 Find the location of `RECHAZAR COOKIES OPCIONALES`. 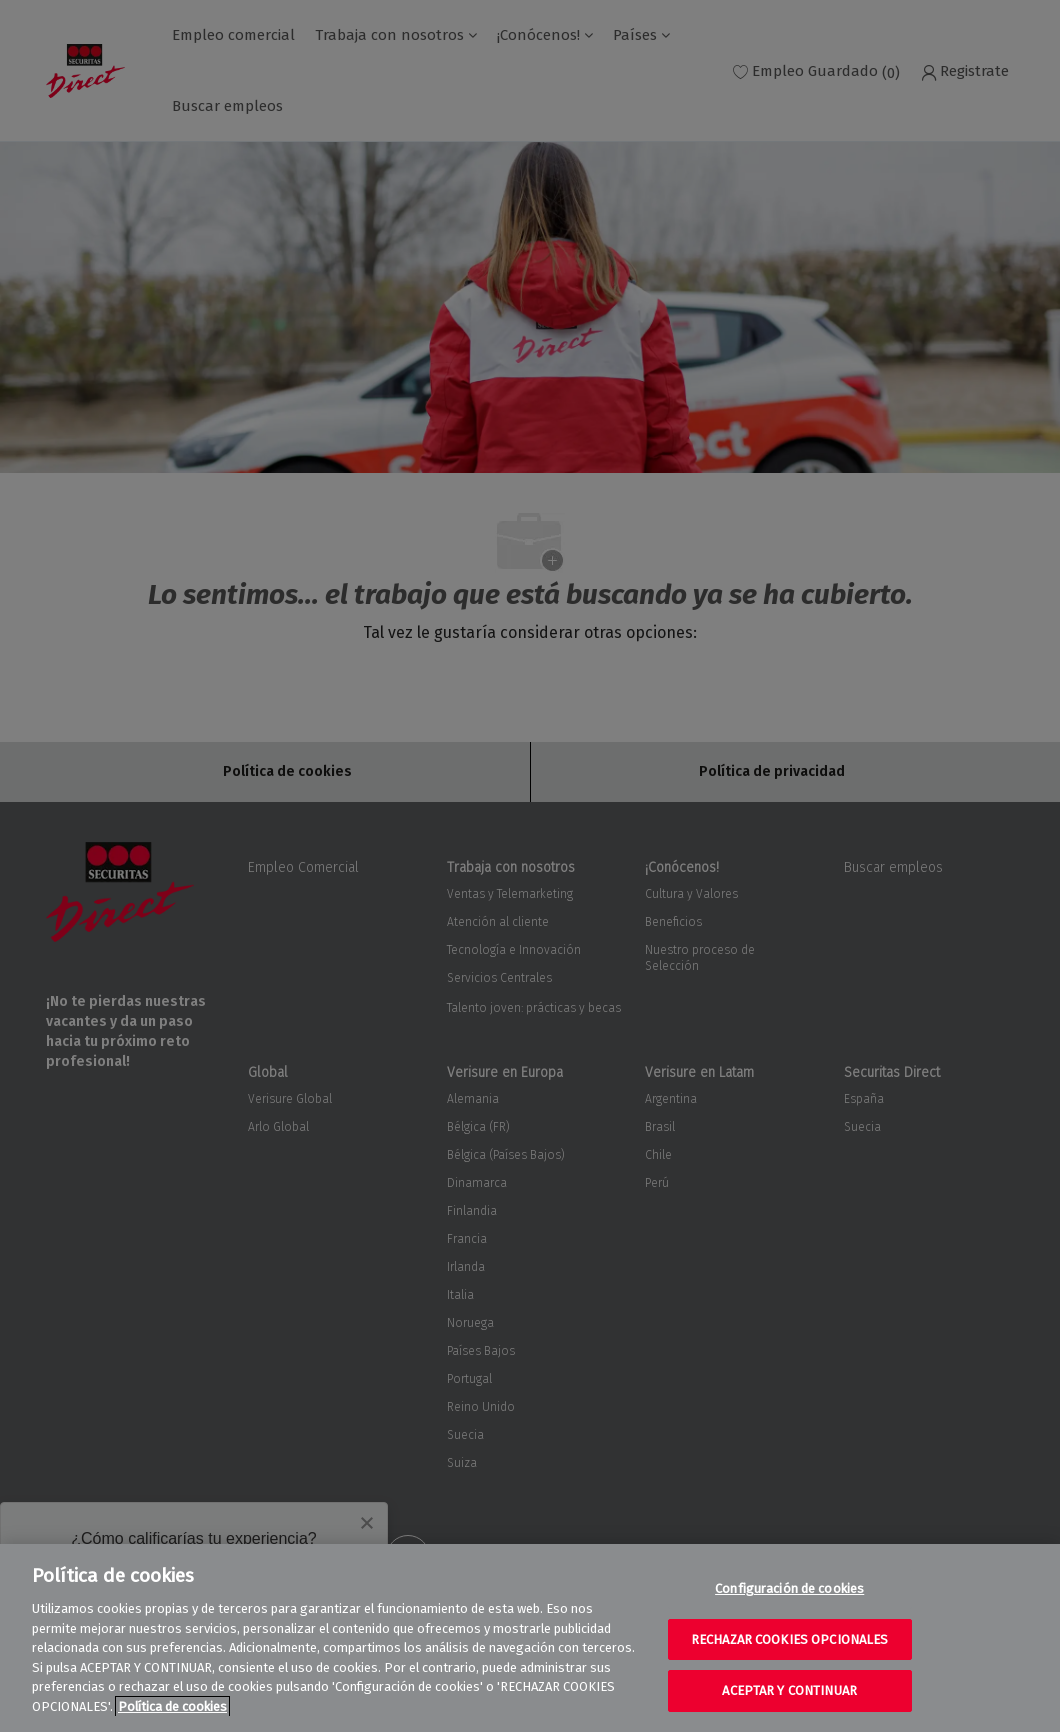

RECHAZAR COOKIES OPCIONALES is located at coordinates (790, 1639).